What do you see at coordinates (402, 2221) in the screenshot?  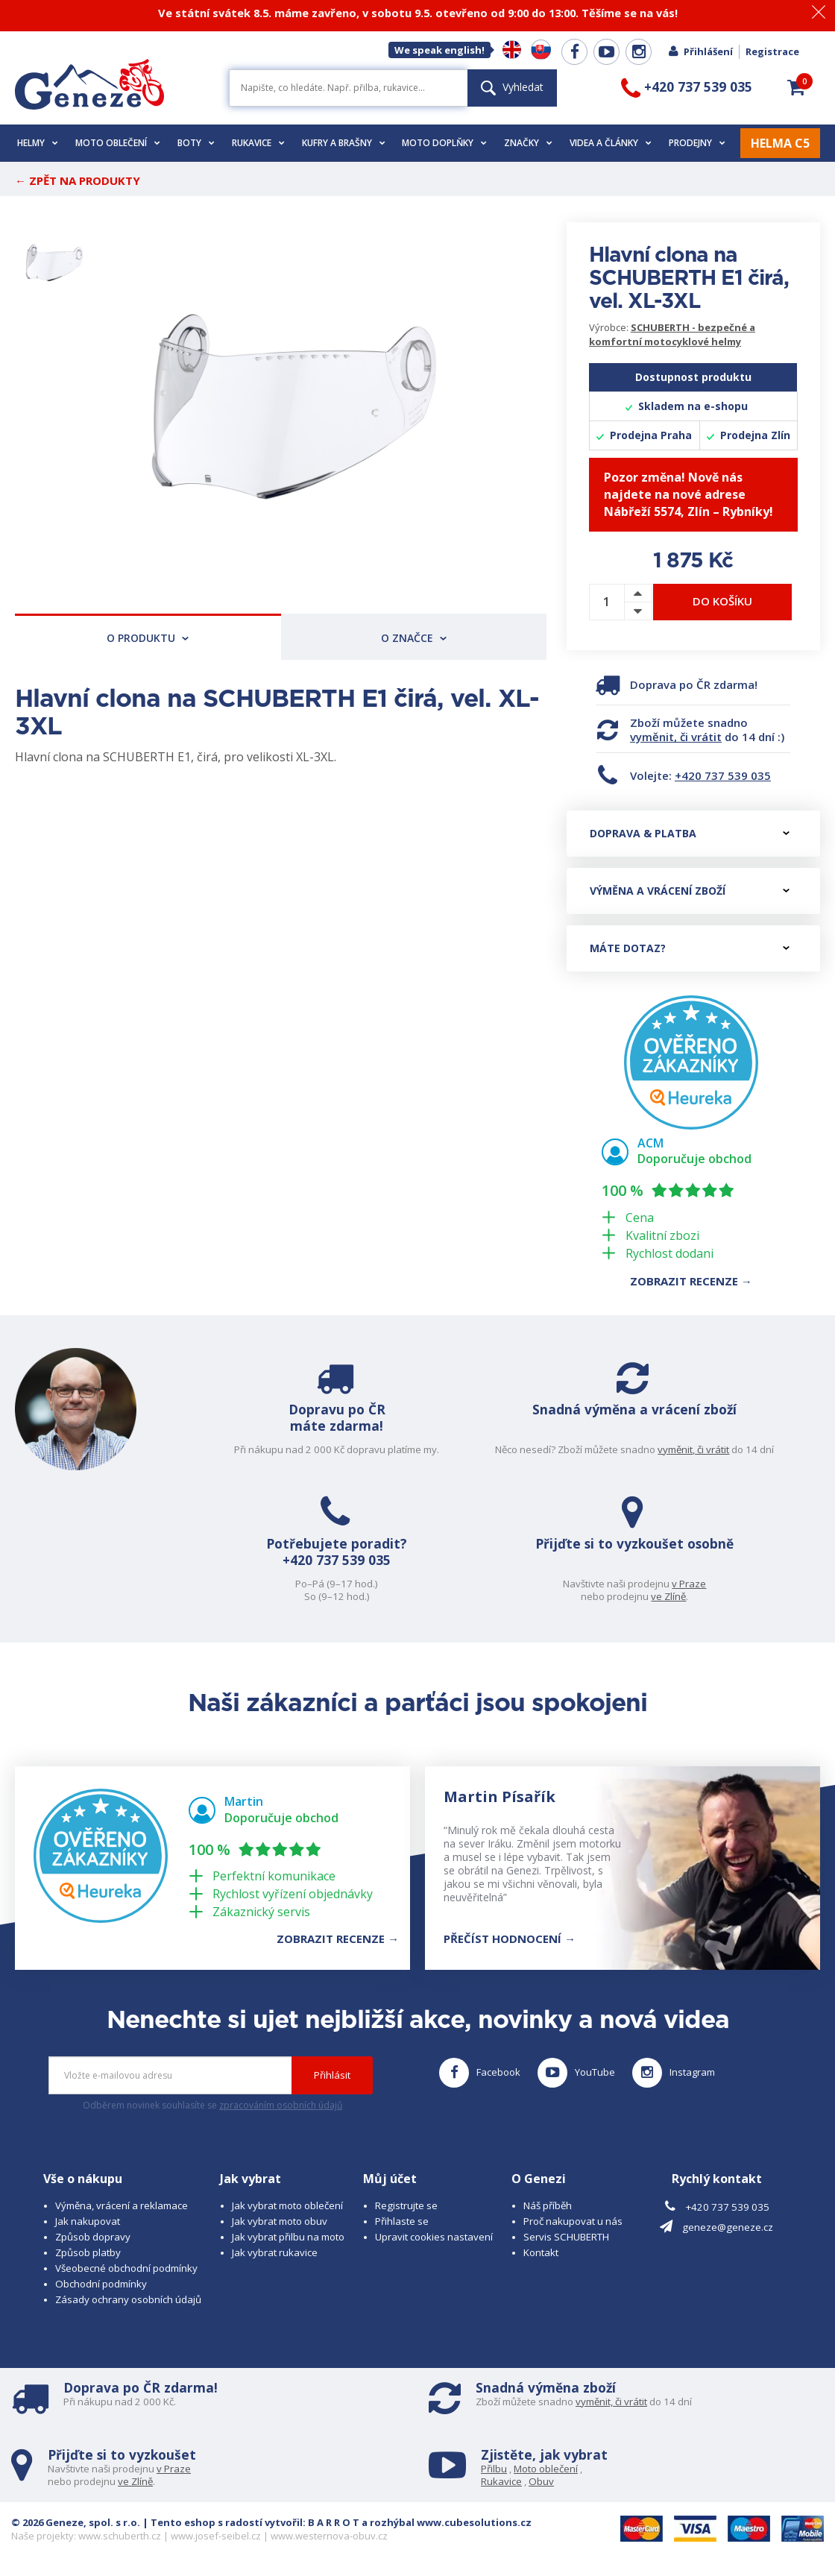 I see `Přihlaste se` at bounding box center [402, 2221].